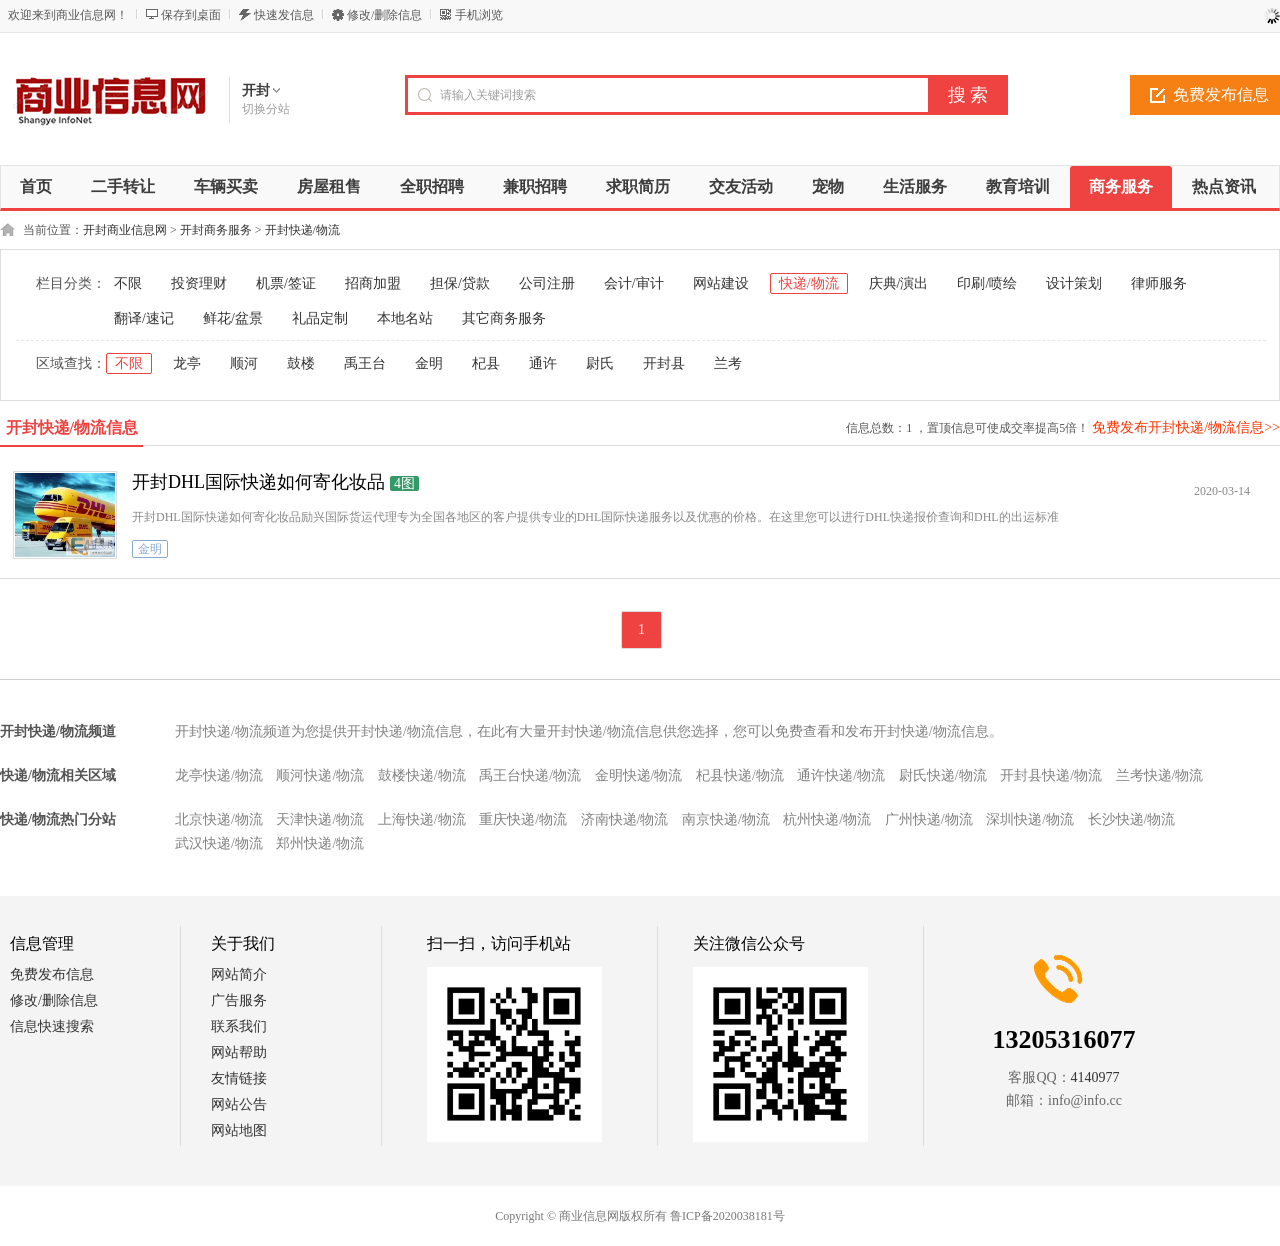 This screenshot has width=1280, height=1246. Describe the element at coordinates (486, 363) in the screenshot. I see `杞县` at that location.